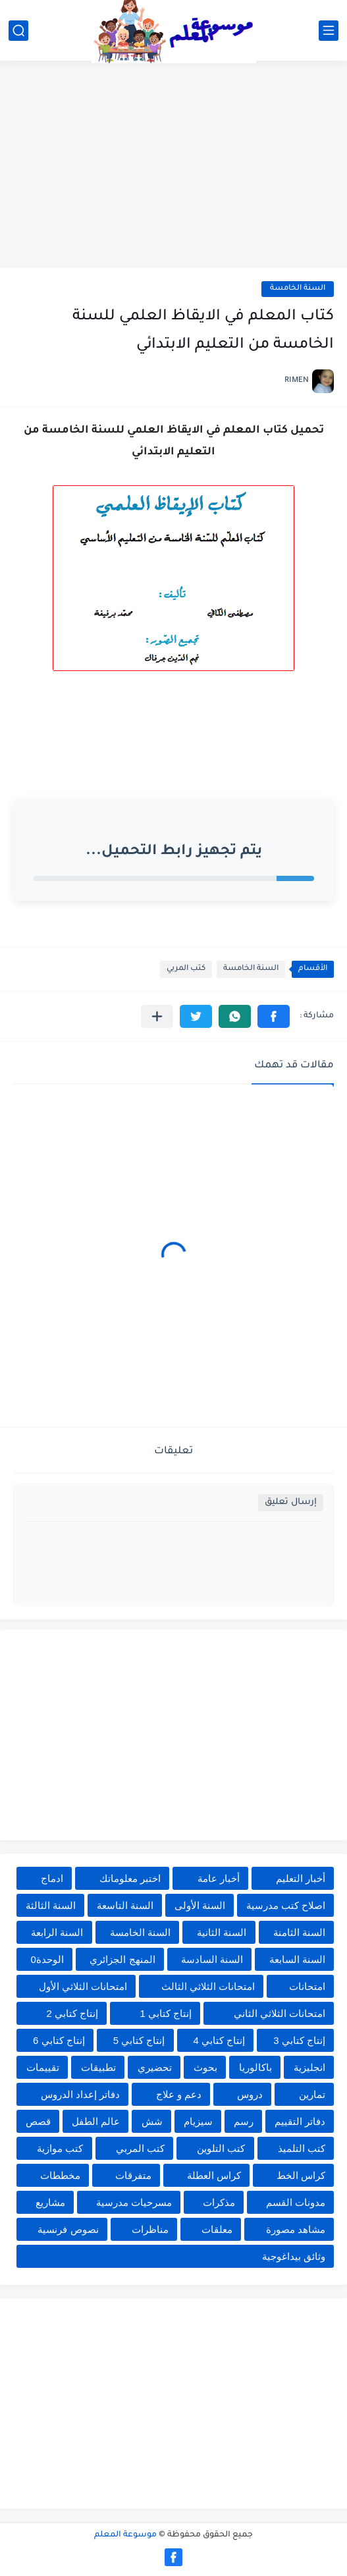 The image size is (347, 2576). What do you see at coordinates (166, 2013) in the screenshot?
I see `إنتاج كتابي 1` at bounding box center [166, 2013].